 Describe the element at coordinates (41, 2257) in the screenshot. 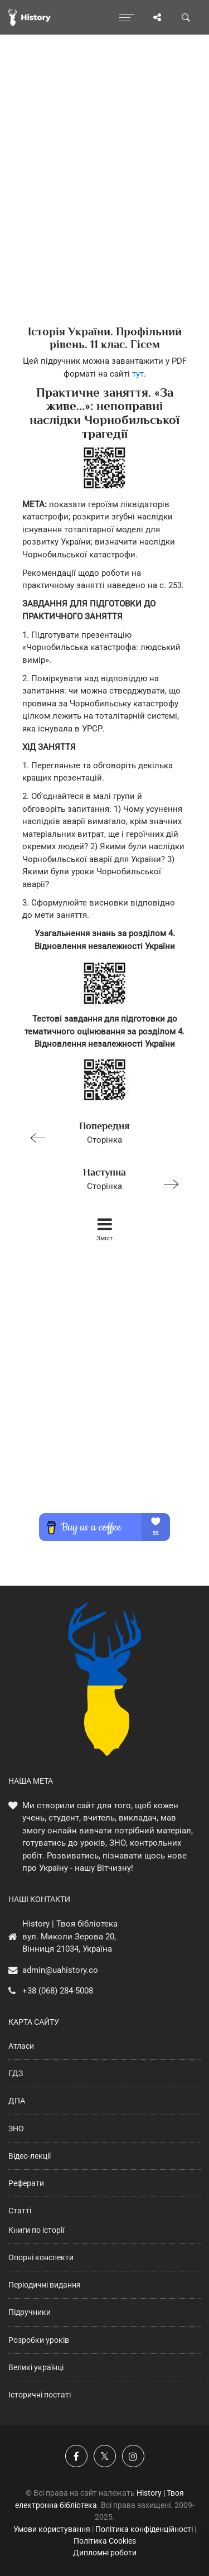

I see `Опорні конспекти` at that location.